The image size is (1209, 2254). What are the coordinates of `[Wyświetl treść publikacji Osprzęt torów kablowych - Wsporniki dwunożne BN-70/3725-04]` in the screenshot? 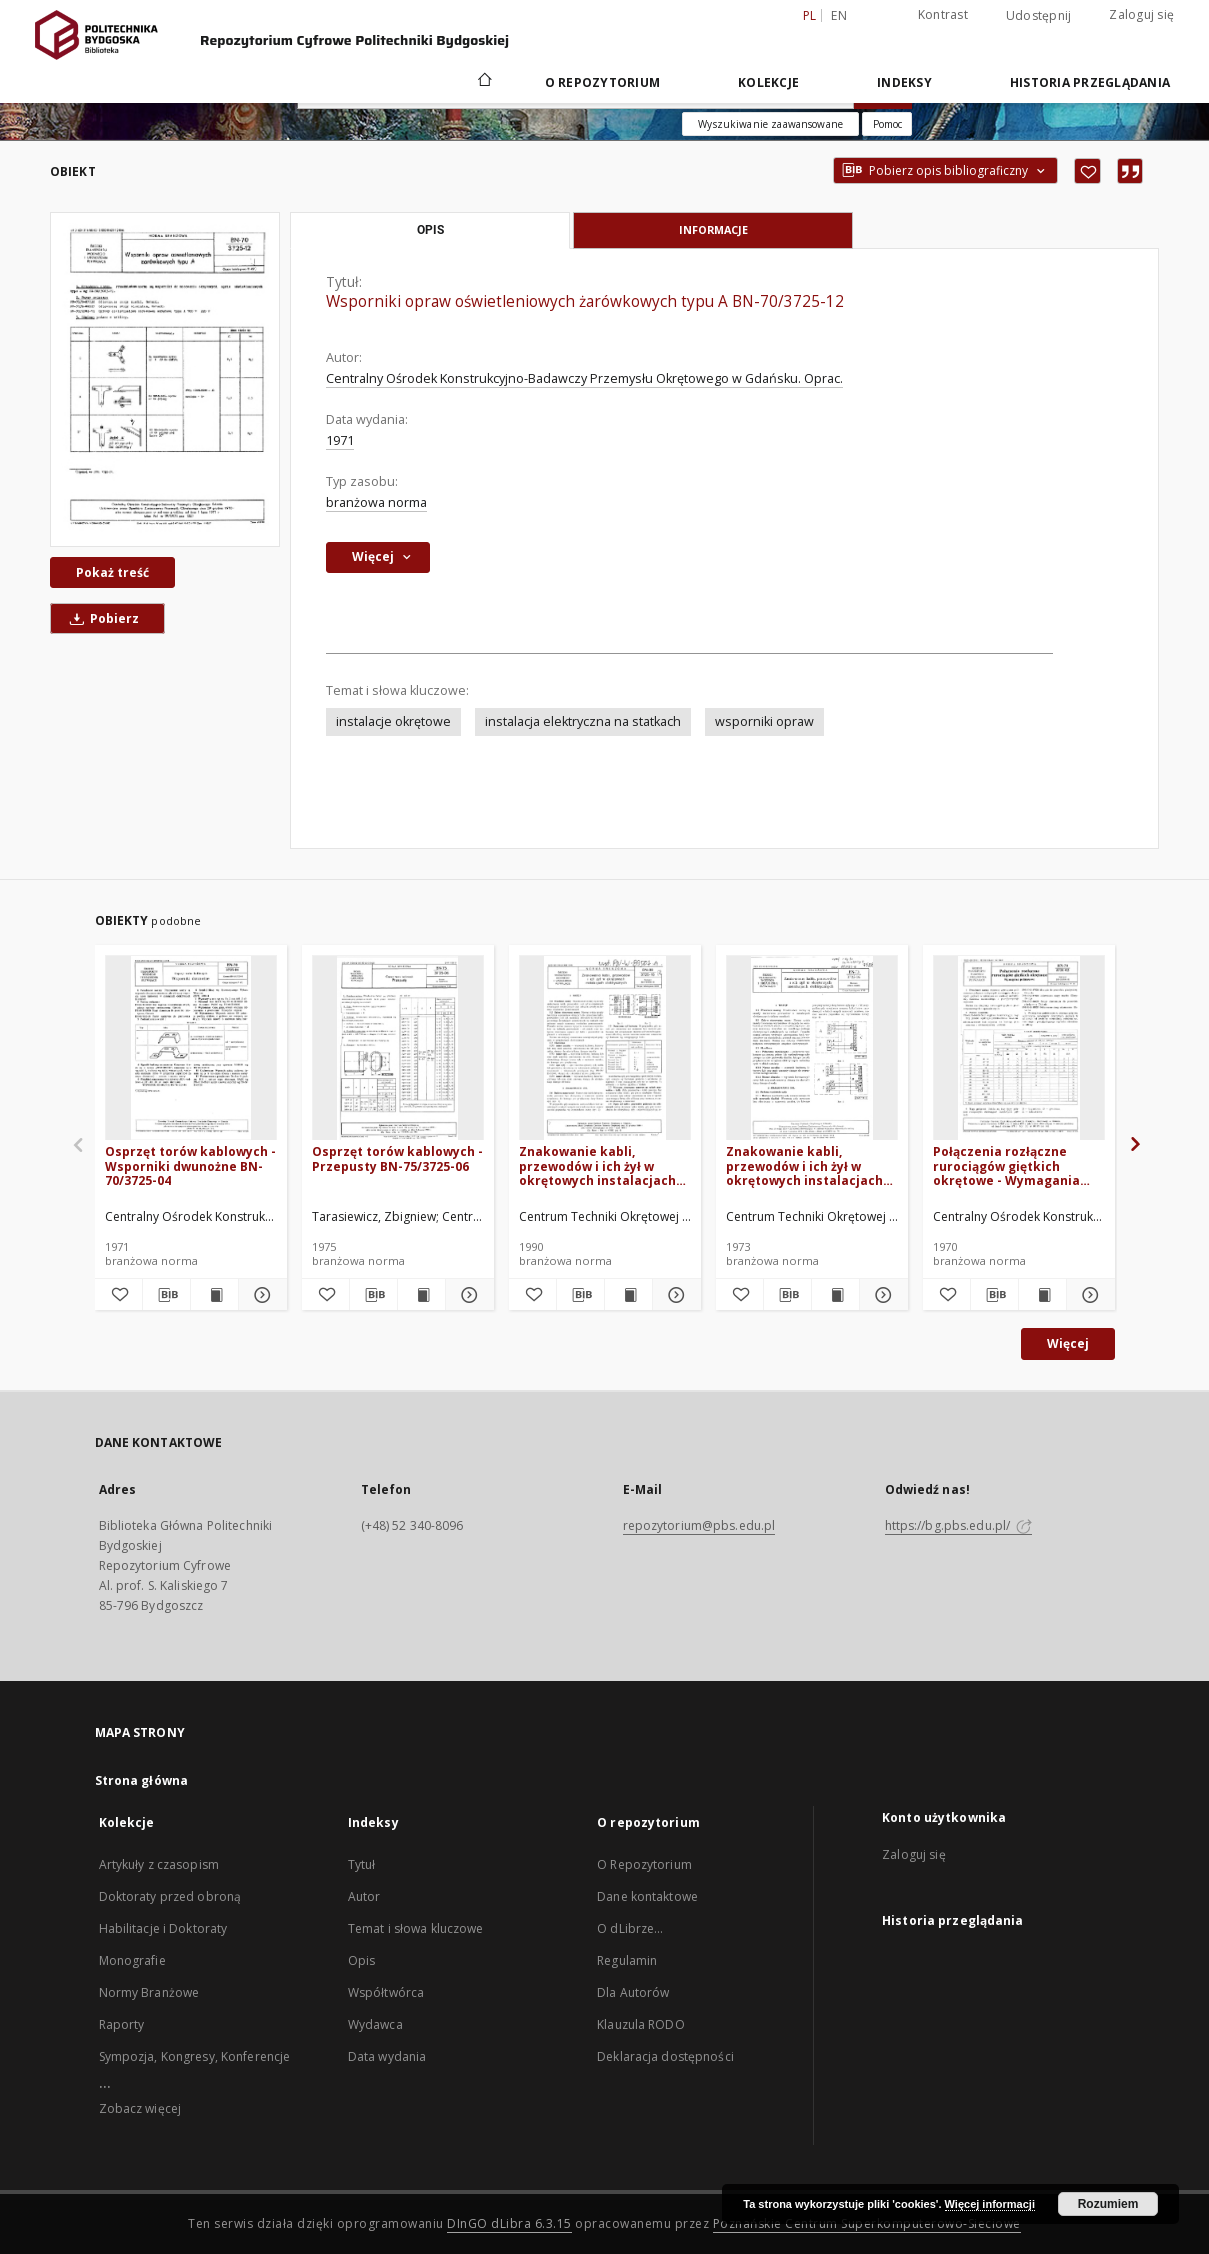 It's located at (214, 1295).